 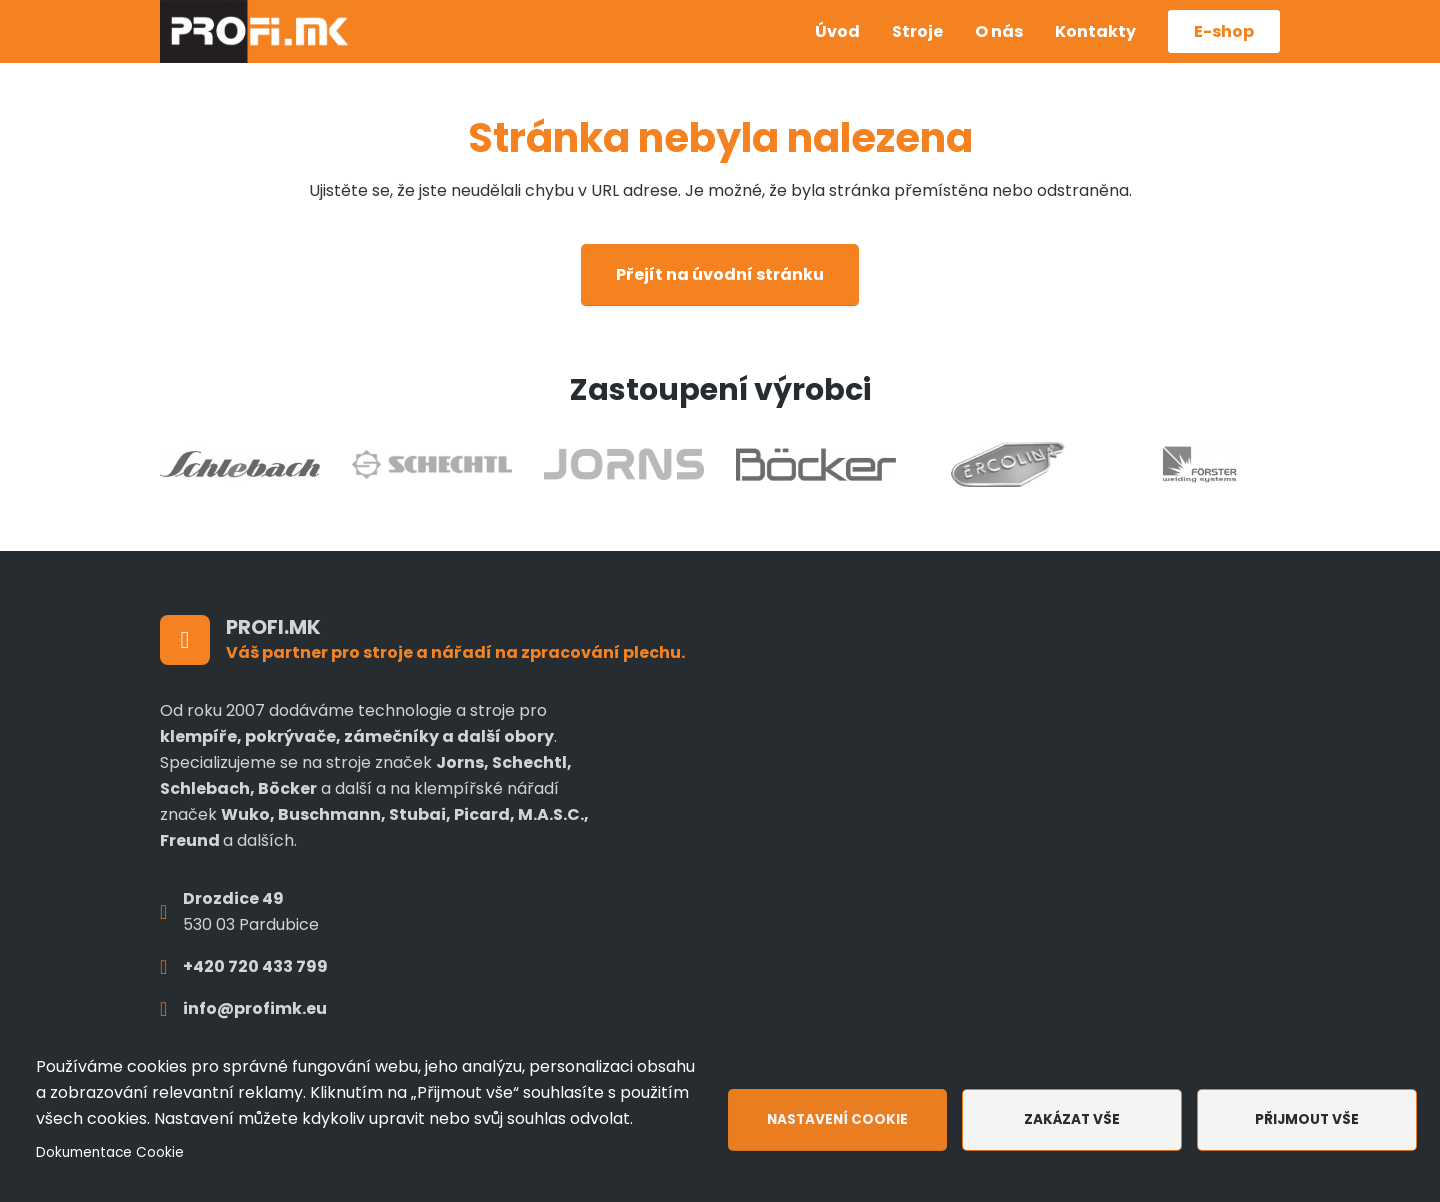 I want to click on Nastavení cookie, so click(x=837, y=1119).